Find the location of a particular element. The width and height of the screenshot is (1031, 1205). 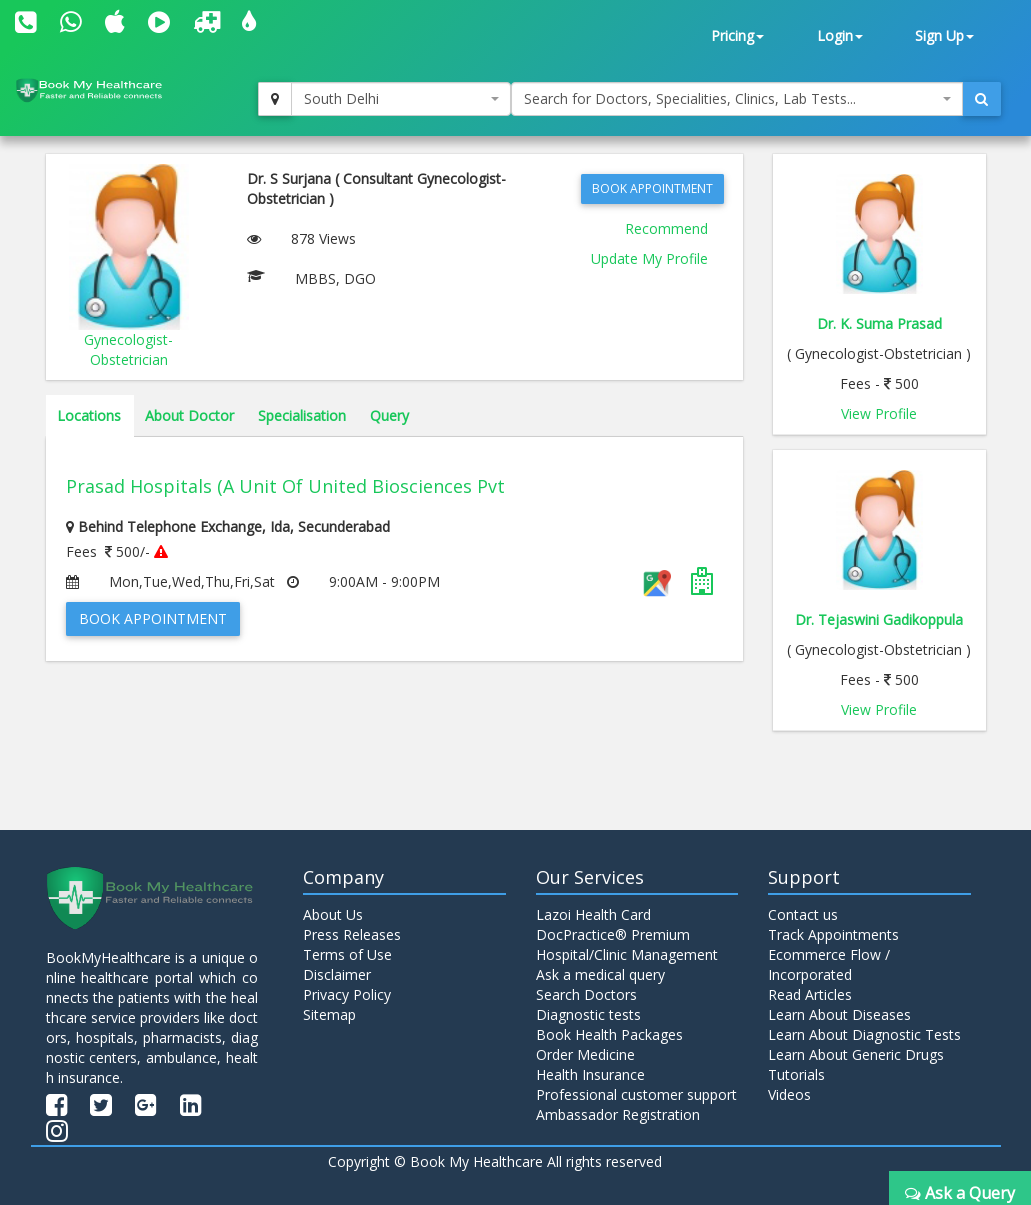

Book Appointment is located at coordinates (652, 188).